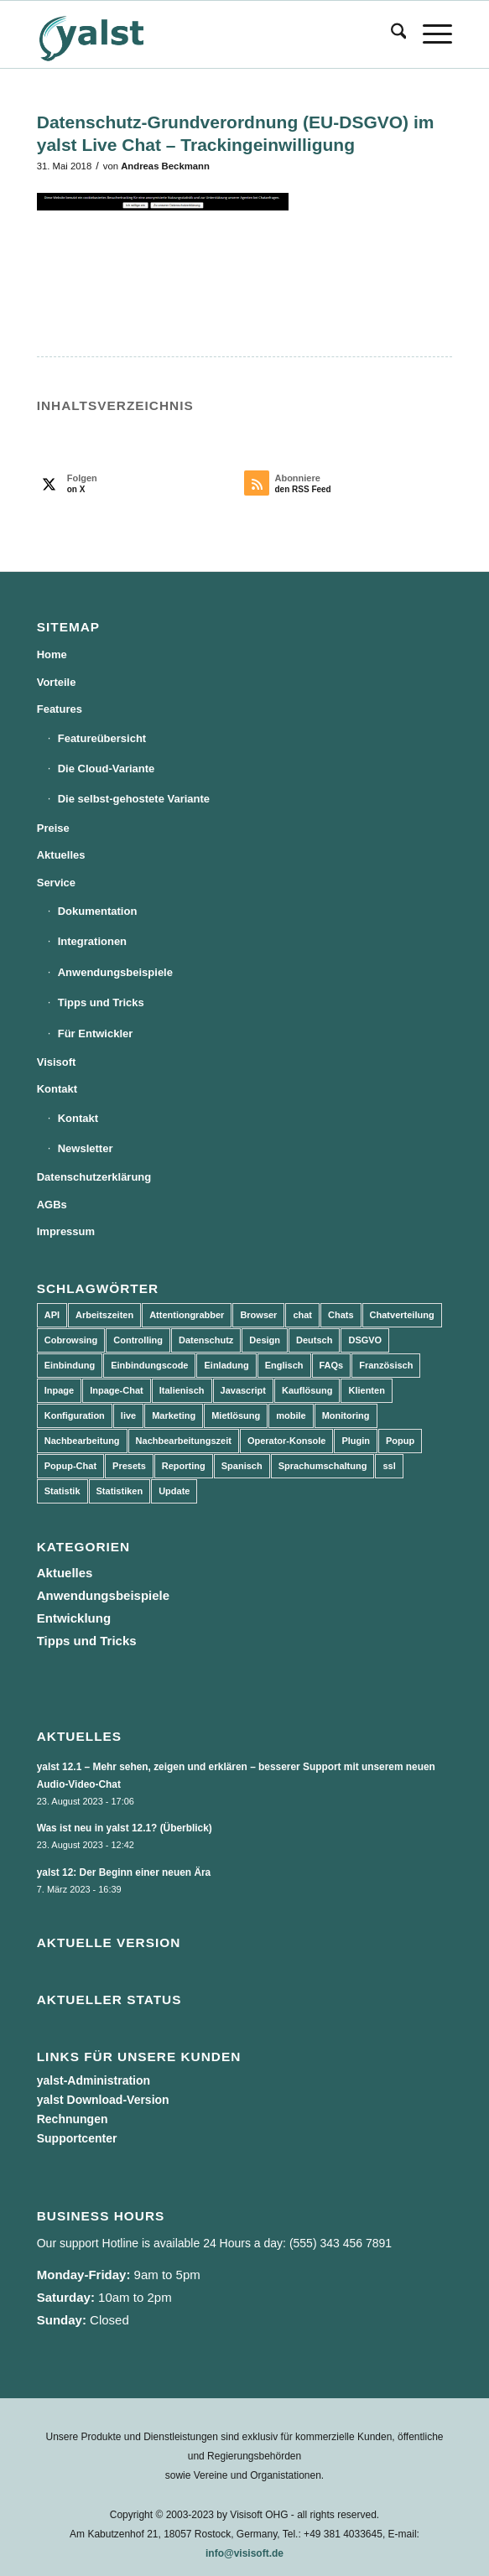 The image size is (489, 2576). What do you see at coordinates (346, 1415) in the screenshot?
I see `Monitoring [Monitoring (3 Einträge)]` at bounding box center [346, 1415].